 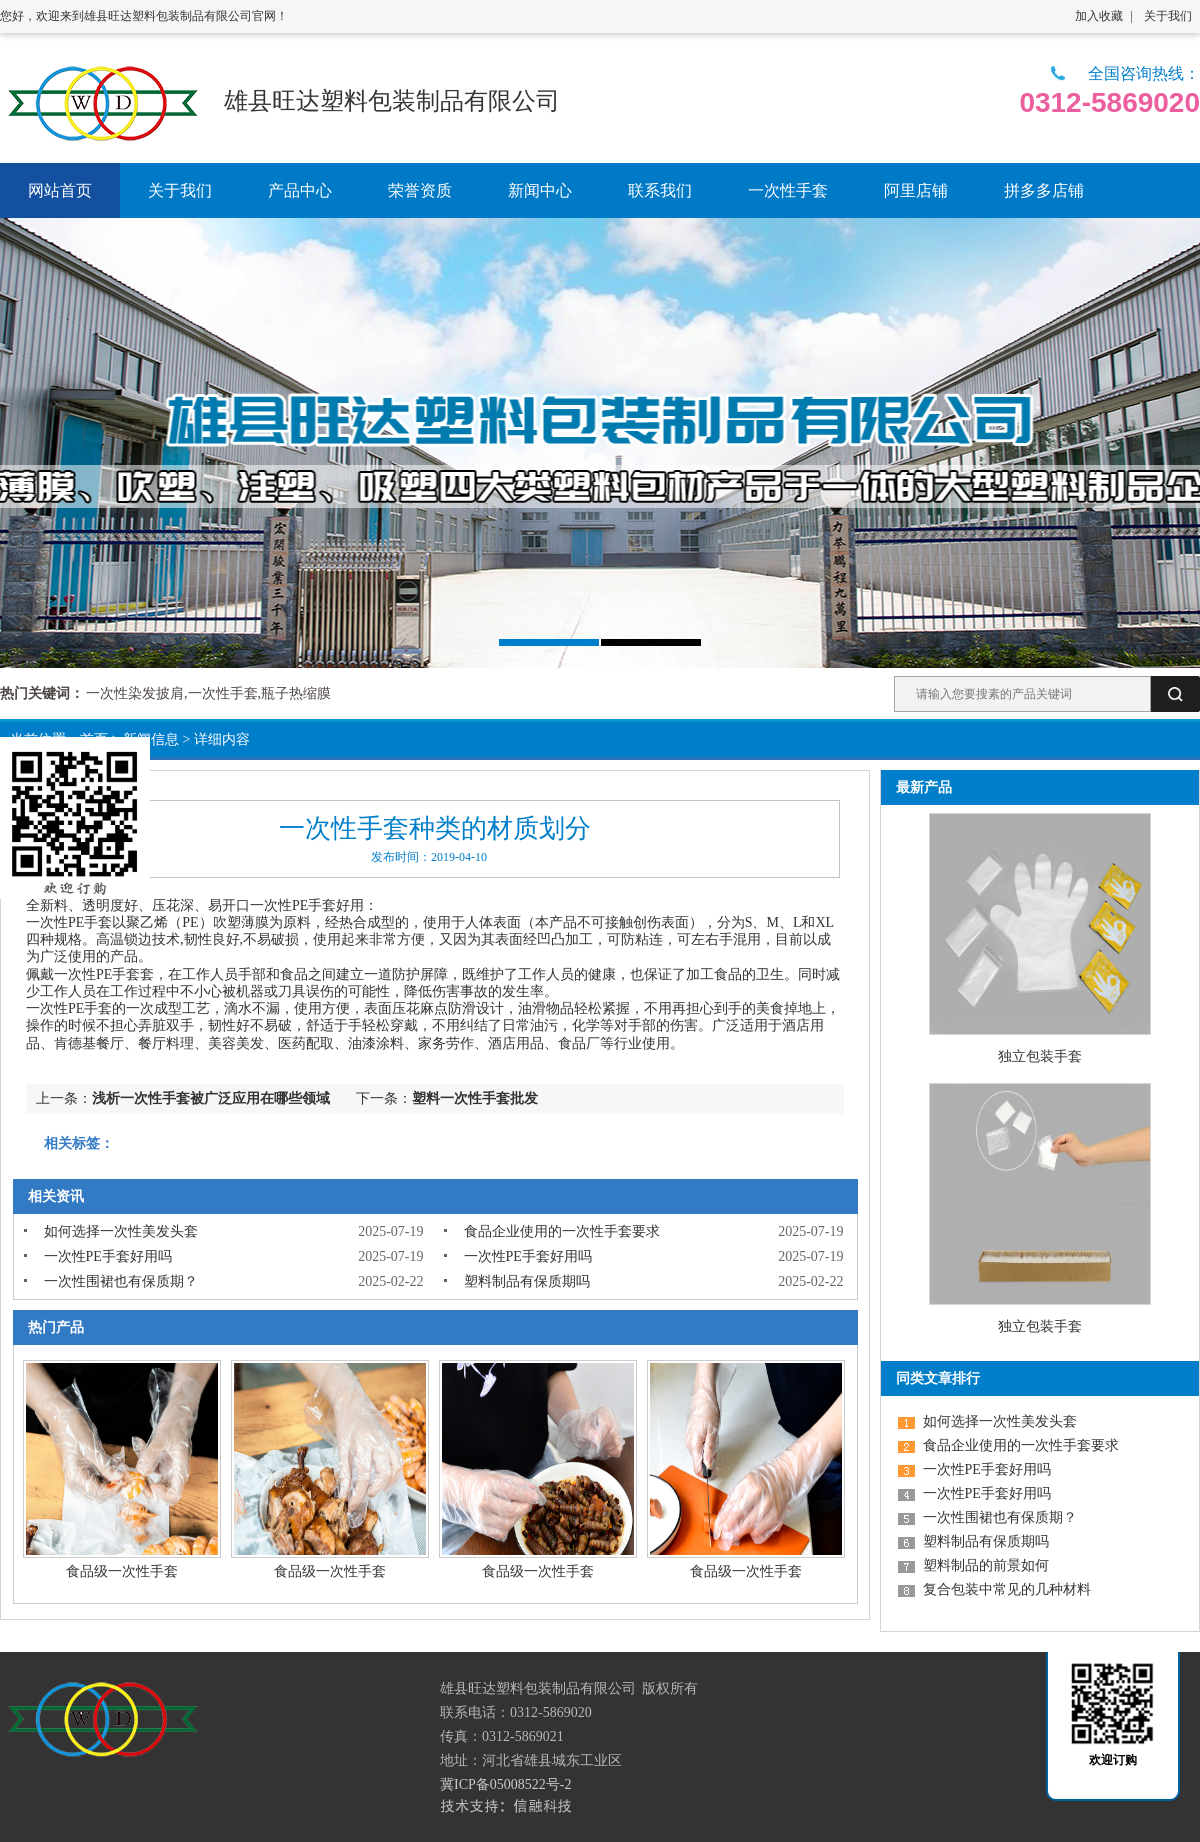 What do you see at coordinates (122, 1571) in the screenshot?
I see `食品级一次性手套` at bounding box center [122, 1571].